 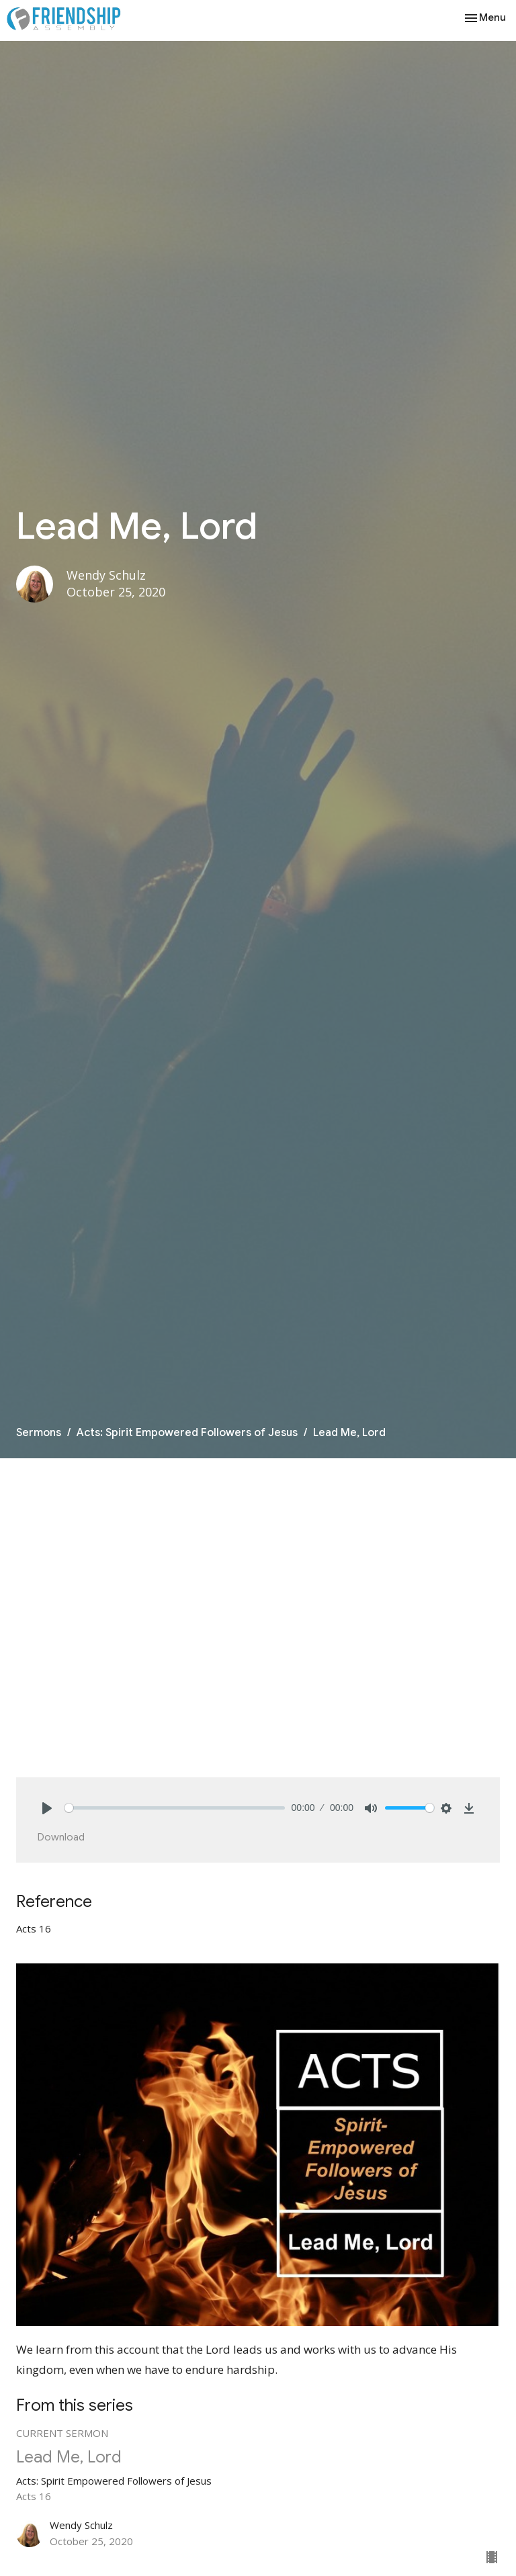 What do you see at coordinates (61, 1837) in the screenshot?
I see `Download` at bounding box center [61, 1837].